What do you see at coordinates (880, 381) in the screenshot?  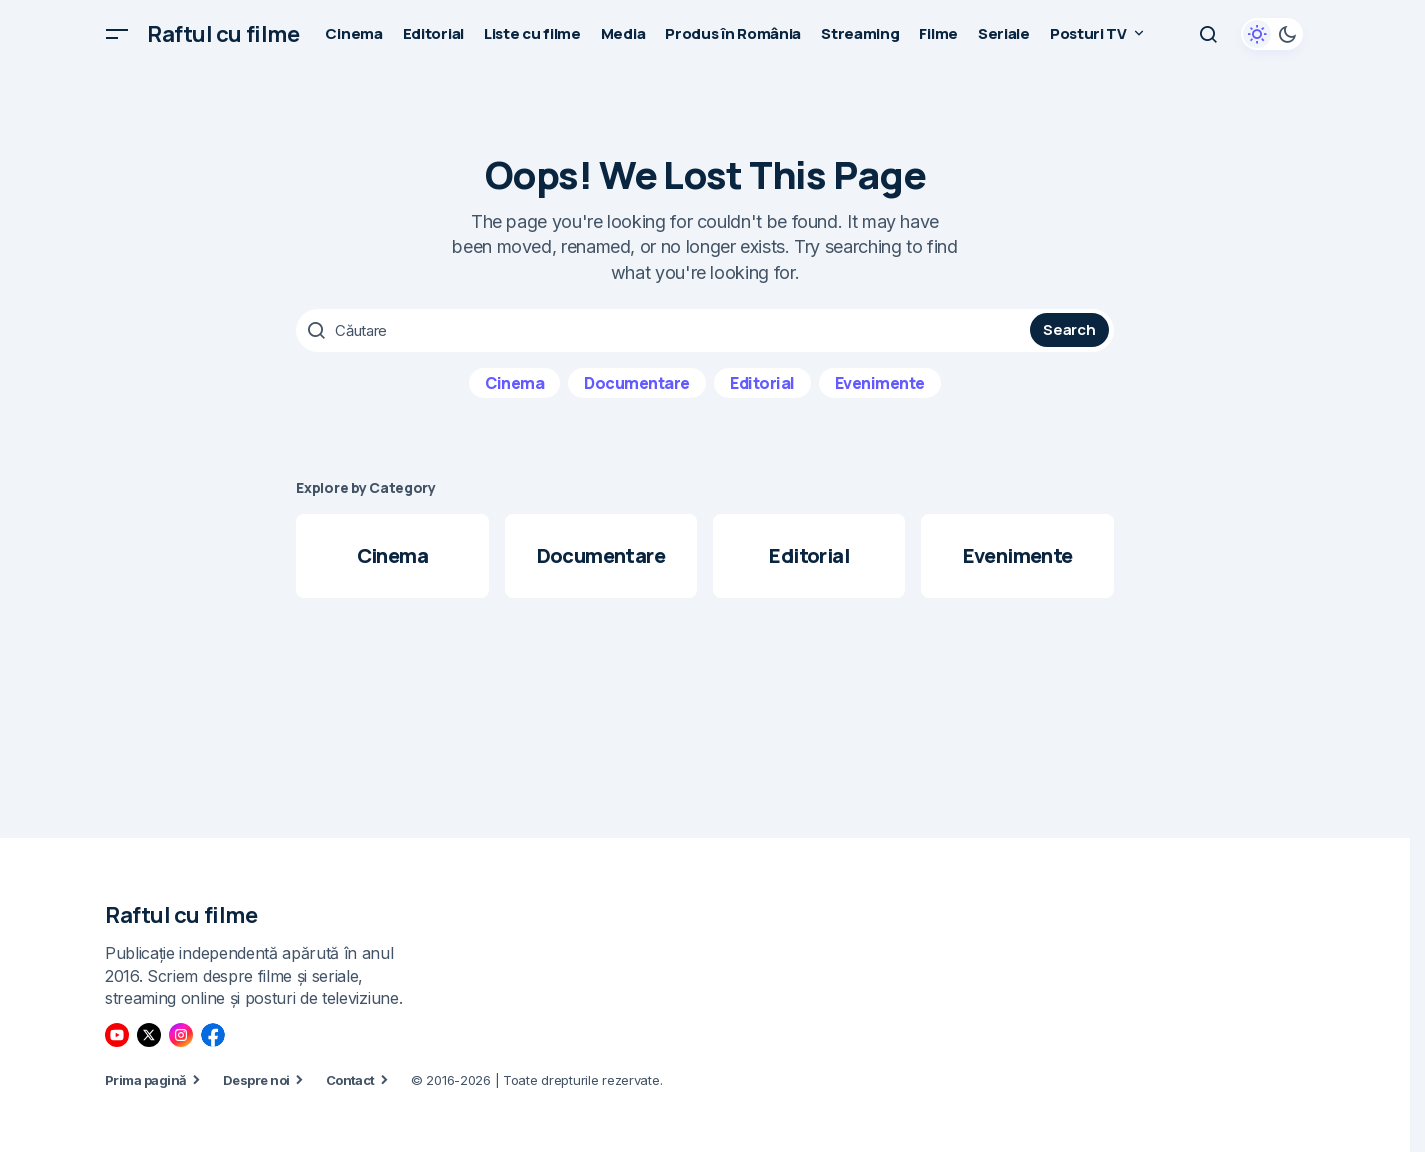 I see `Evenimente` at bounding box center [880, 381].